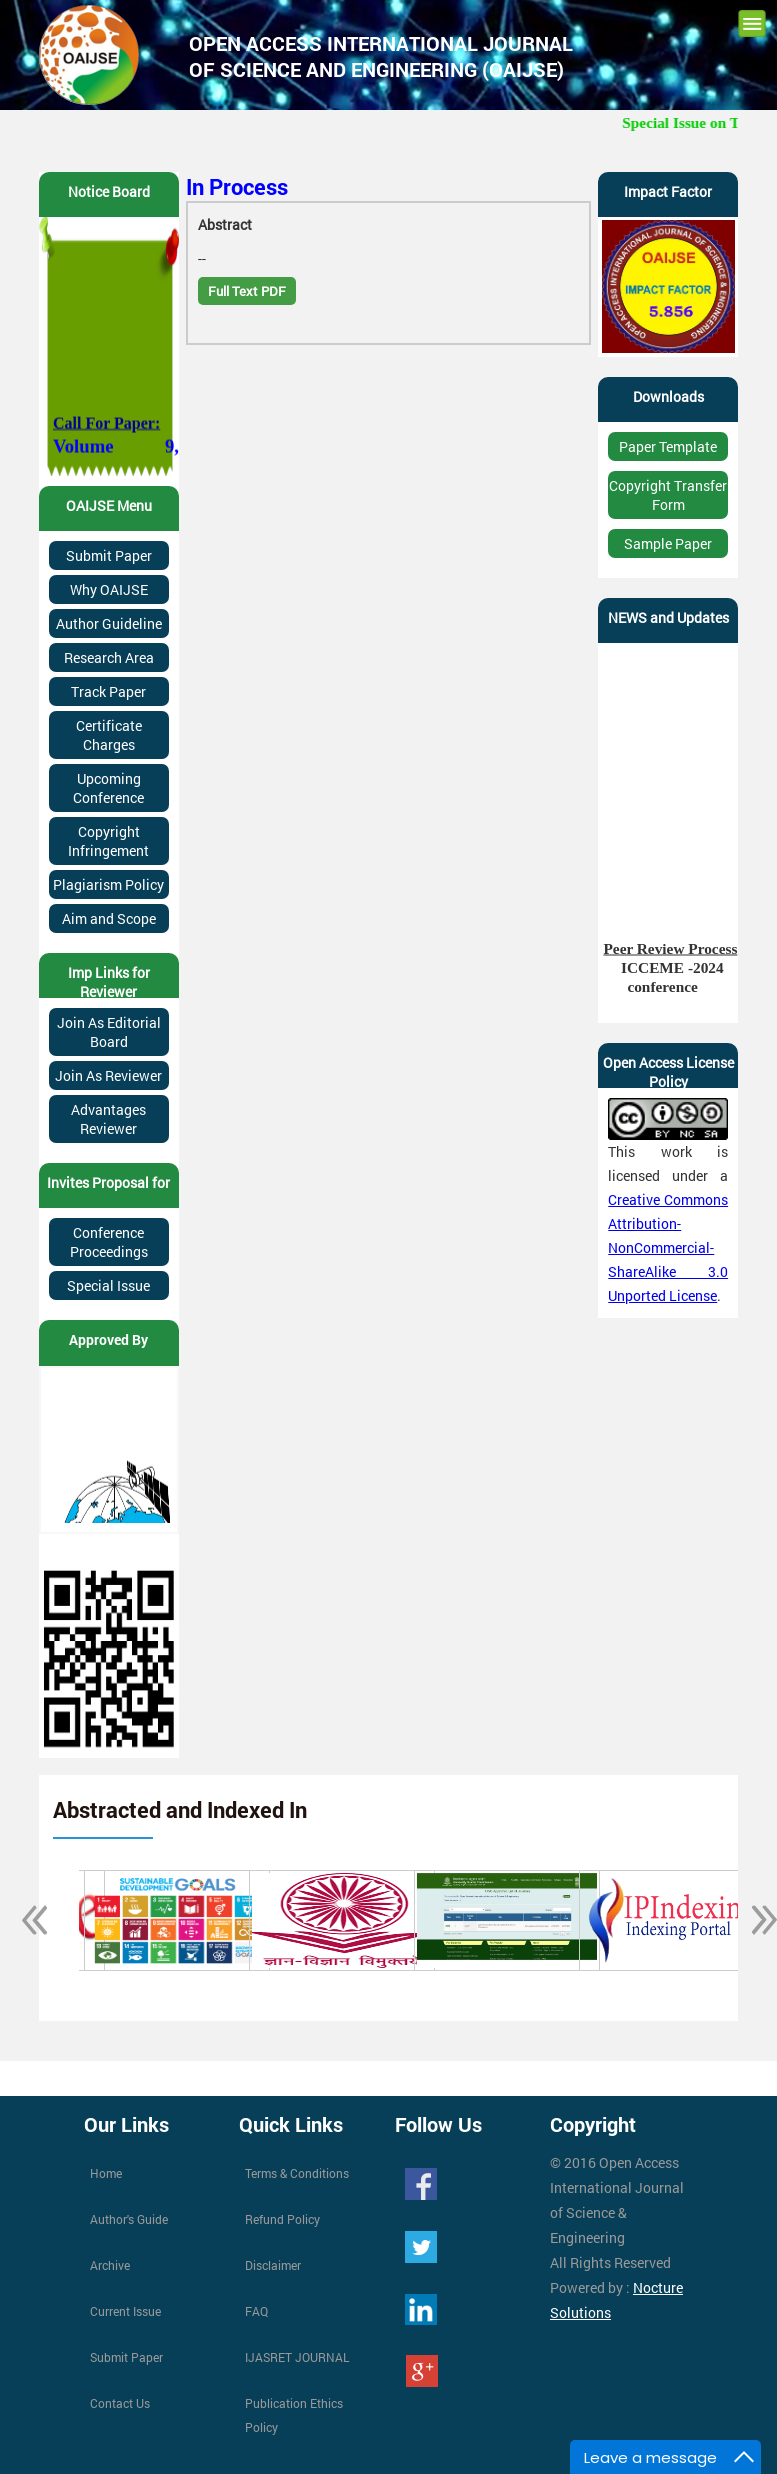 This screenshot has width=777, height=2474. Describe the element at coordinates (282, 2219) in the screenshot. I see `Refund Policy` at that location.